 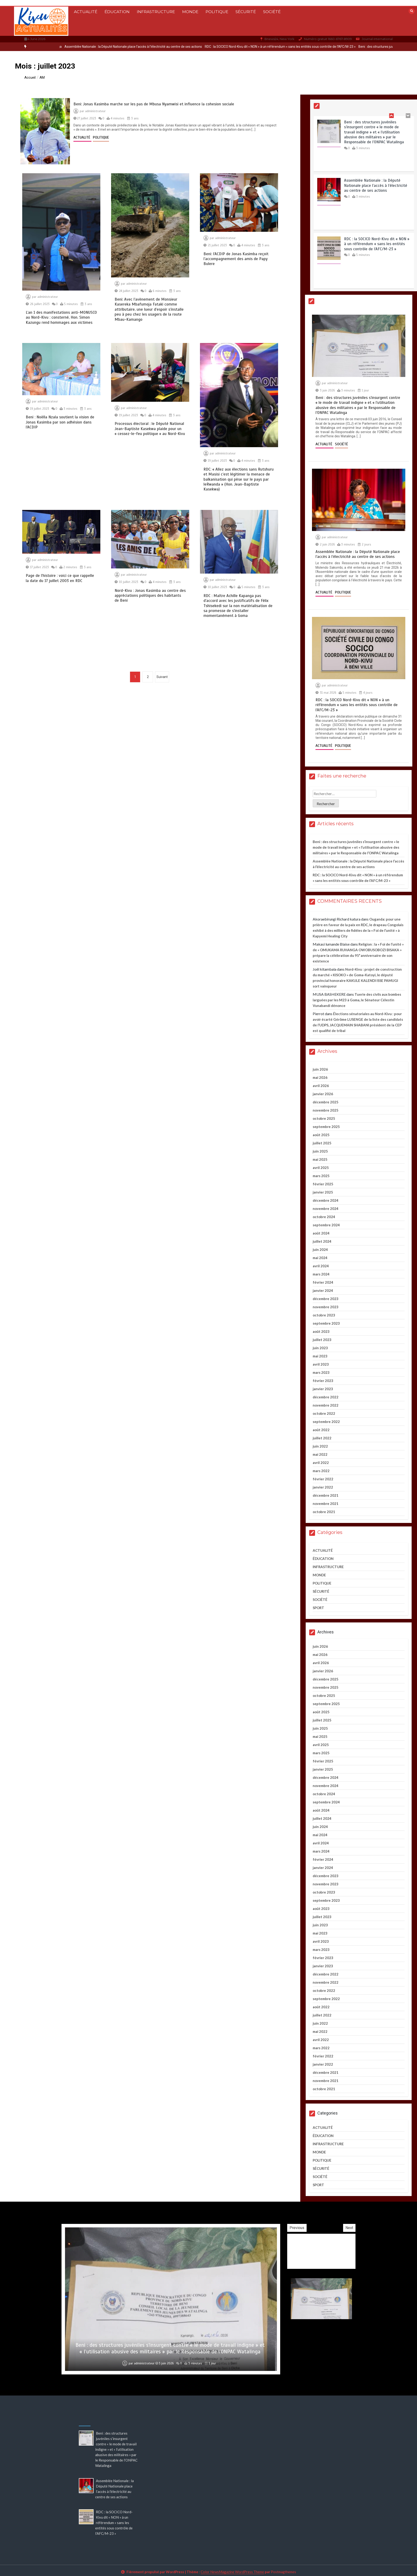 I want to click on novembre 2022, so click(x=325, y=1405).